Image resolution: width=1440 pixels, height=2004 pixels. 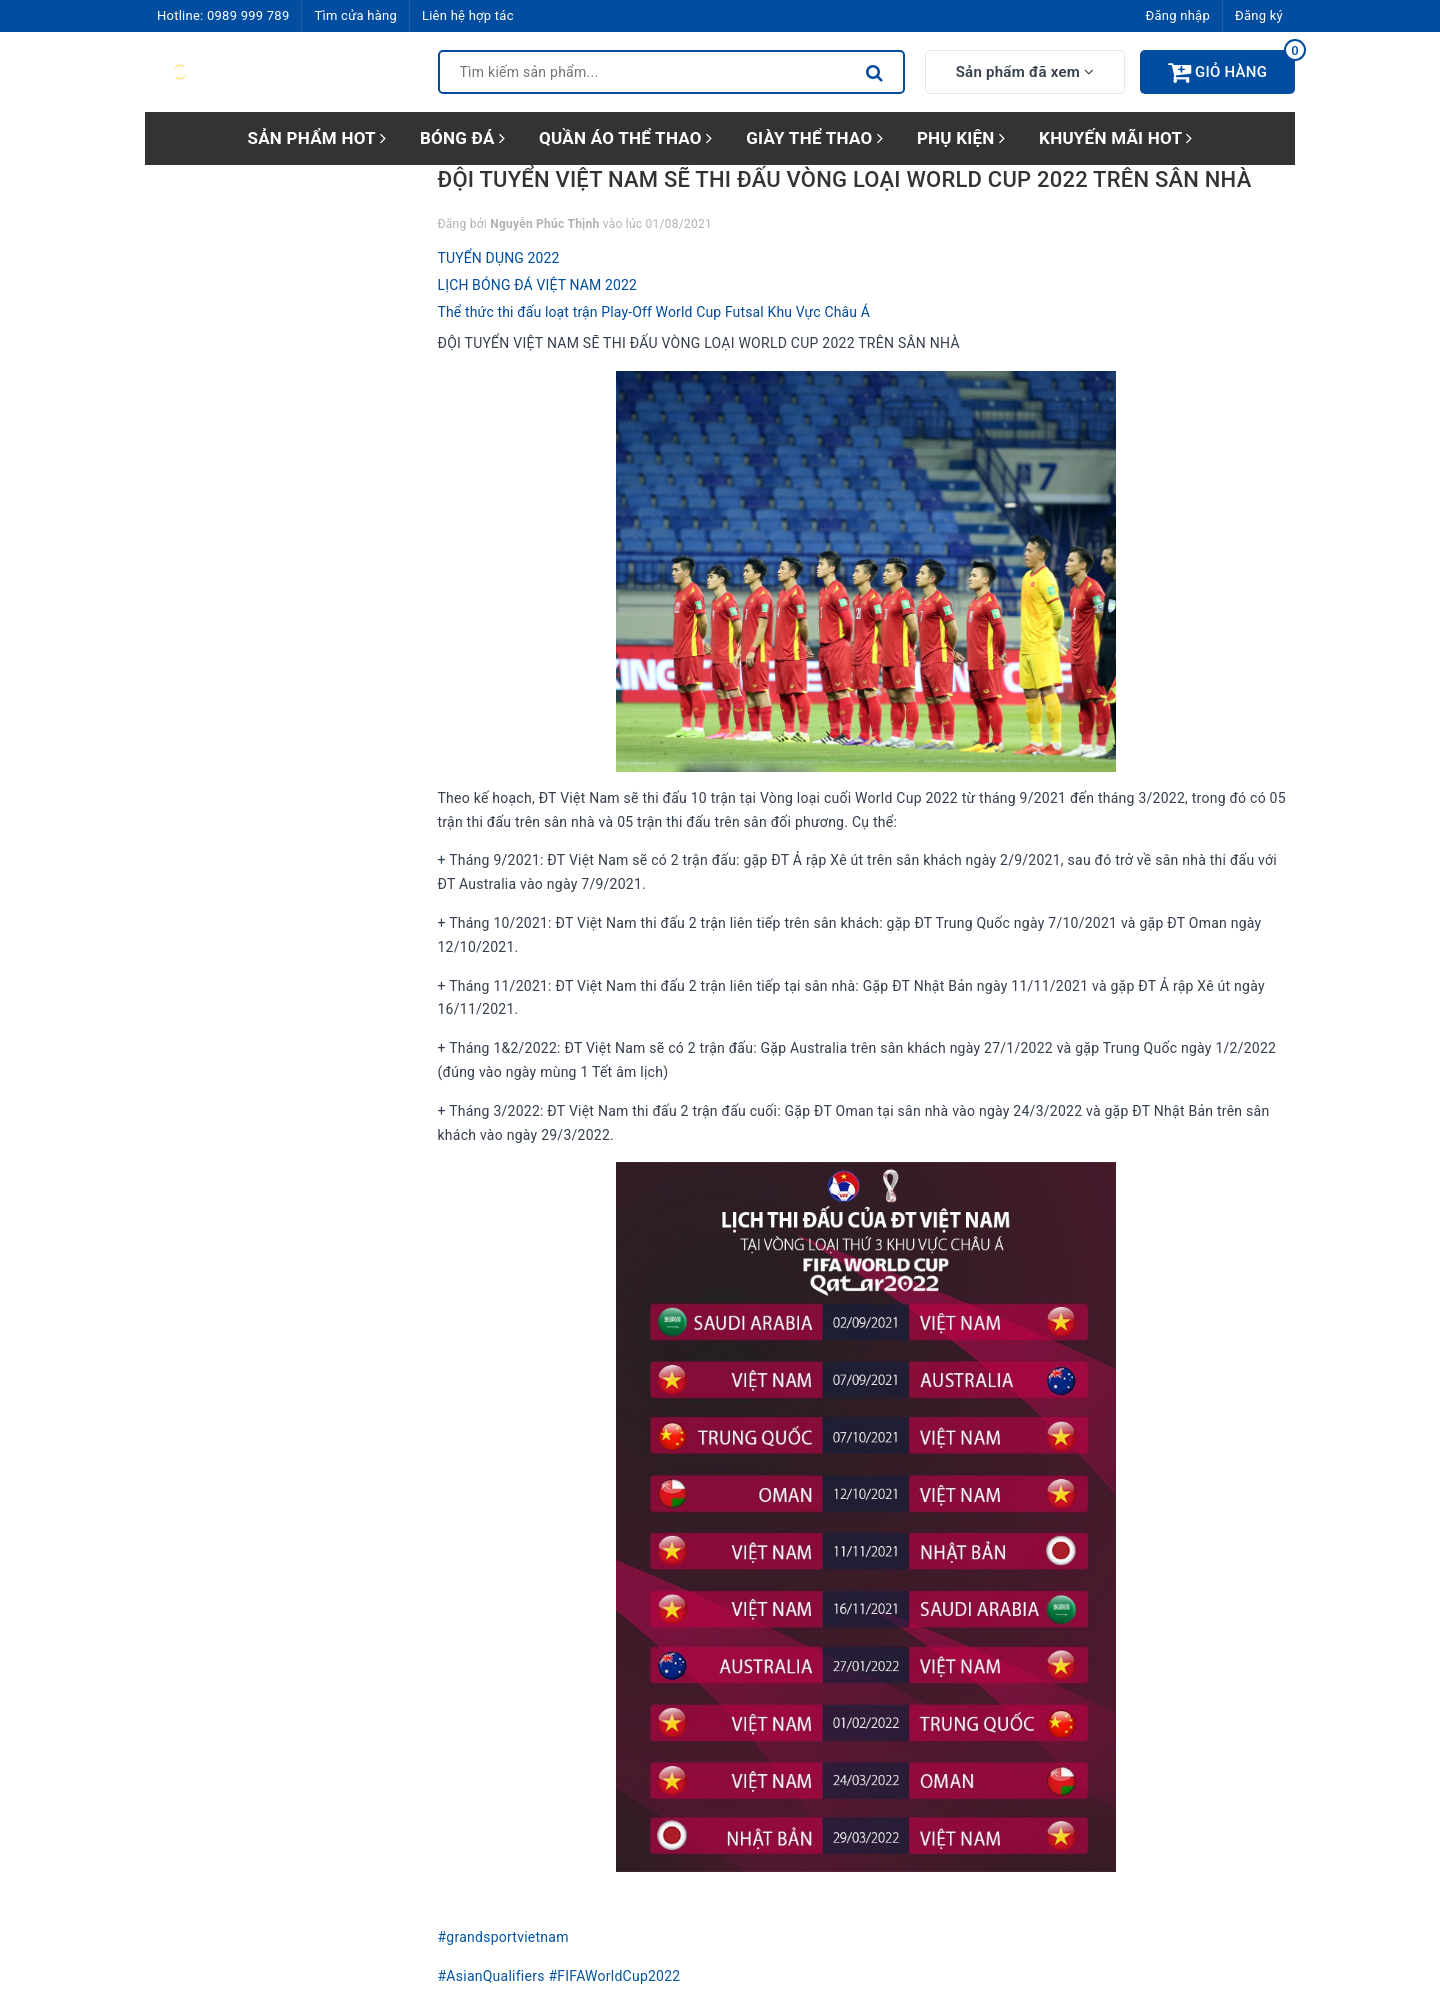 I want to click on Liên hệ hợp tác, so click(x=468, y=15).